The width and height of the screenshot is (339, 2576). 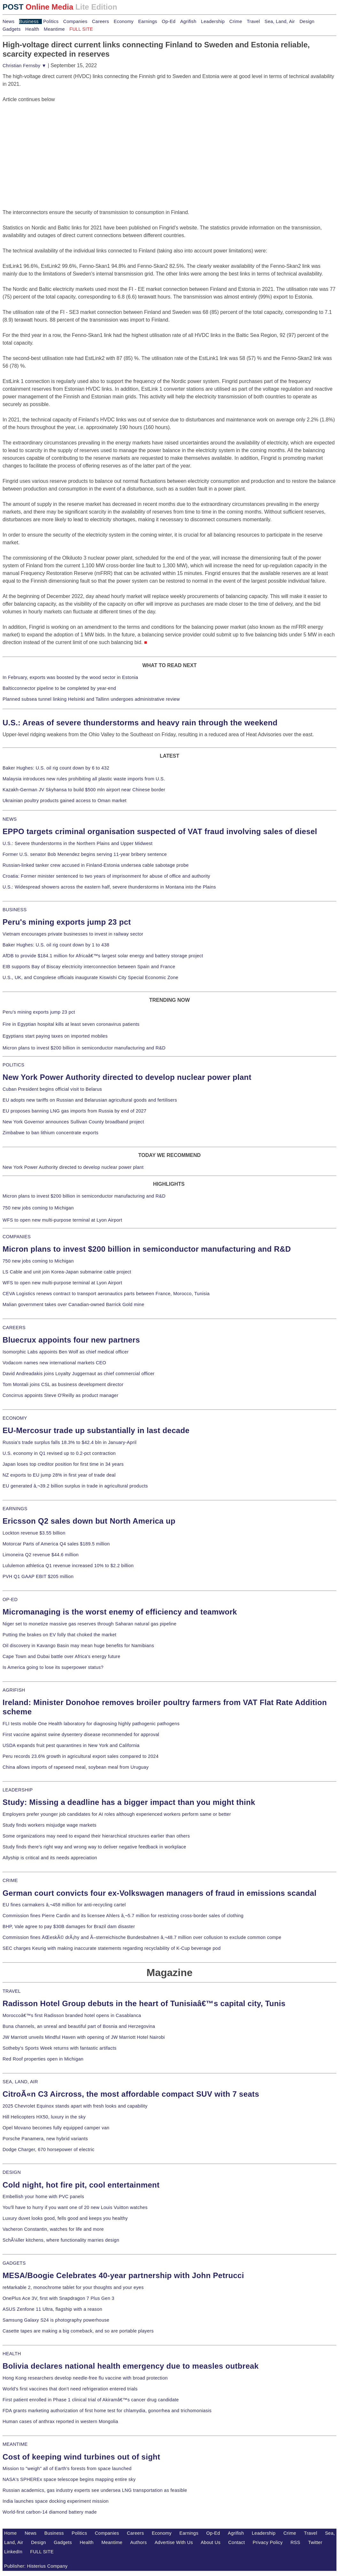 What do you see at coordinates (13, 2551) in the screenshot?
I see `LinkedIn` at bounding box center [13, 2551].